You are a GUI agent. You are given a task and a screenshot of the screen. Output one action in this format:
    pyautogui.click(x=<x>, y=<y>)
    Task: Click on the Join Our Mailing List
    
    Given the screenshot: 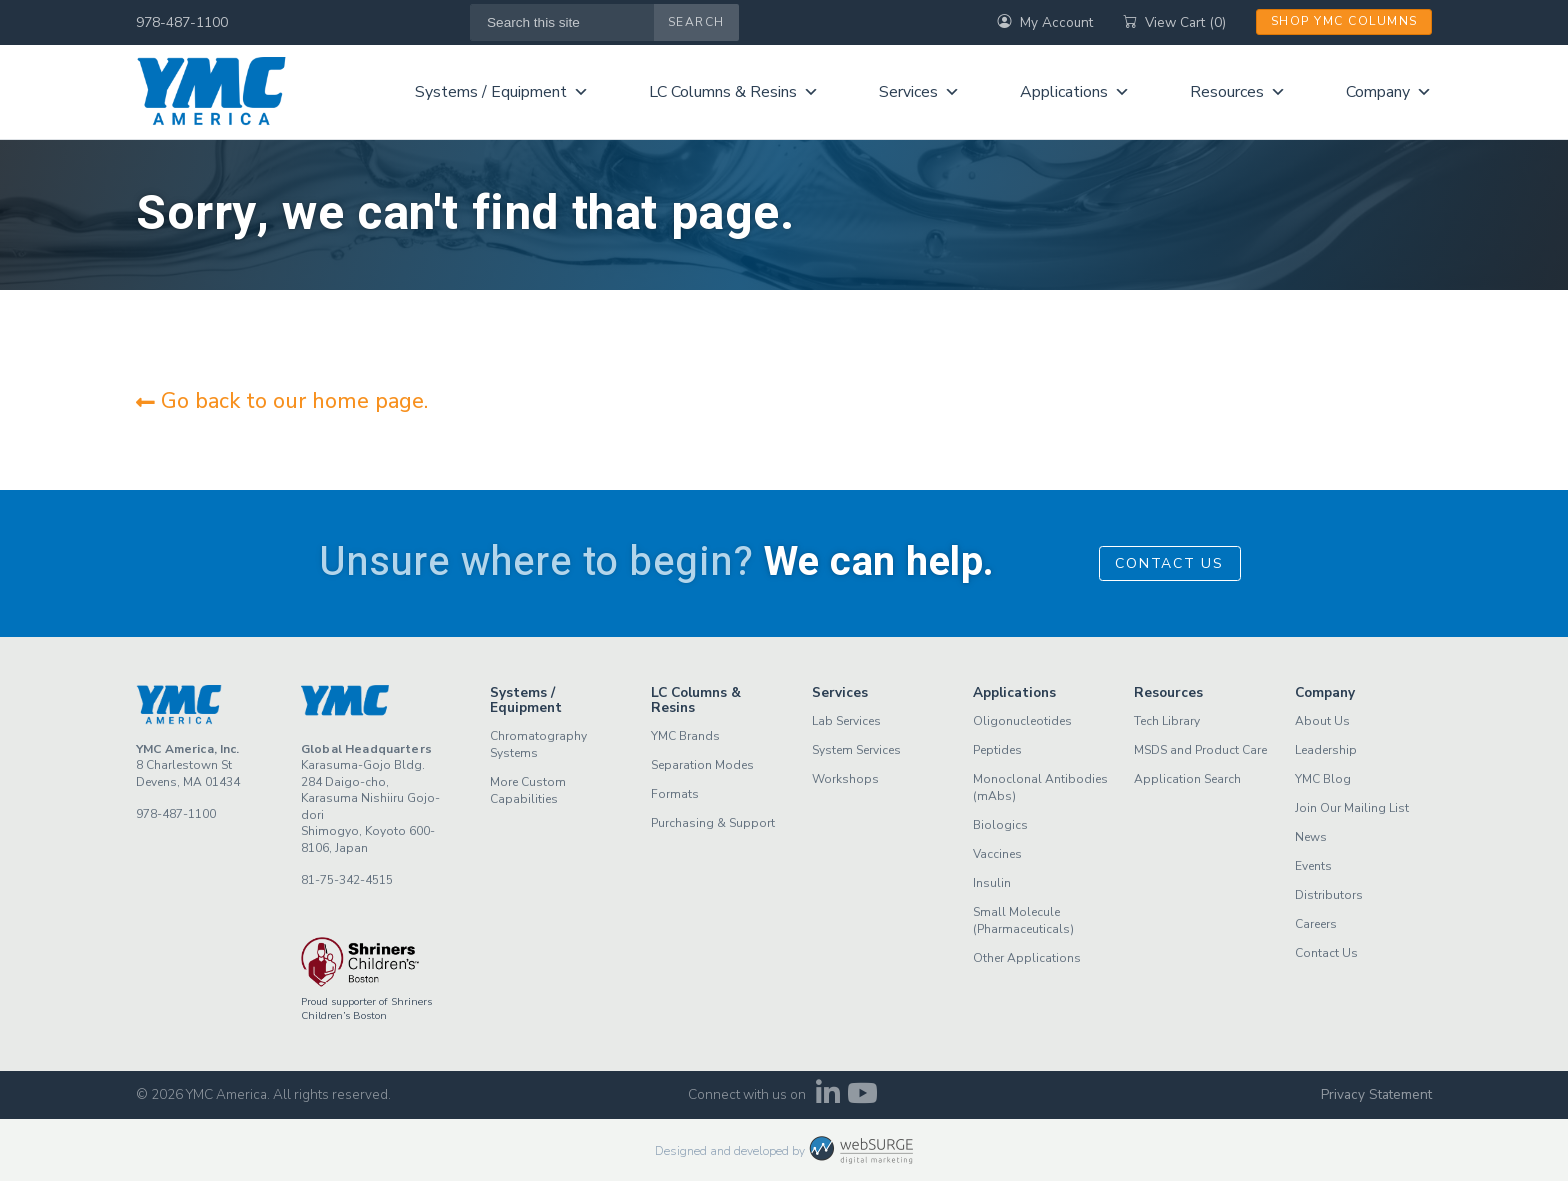 What is the action you would take?
    pyautogui.click(x=1352, y=808)
    